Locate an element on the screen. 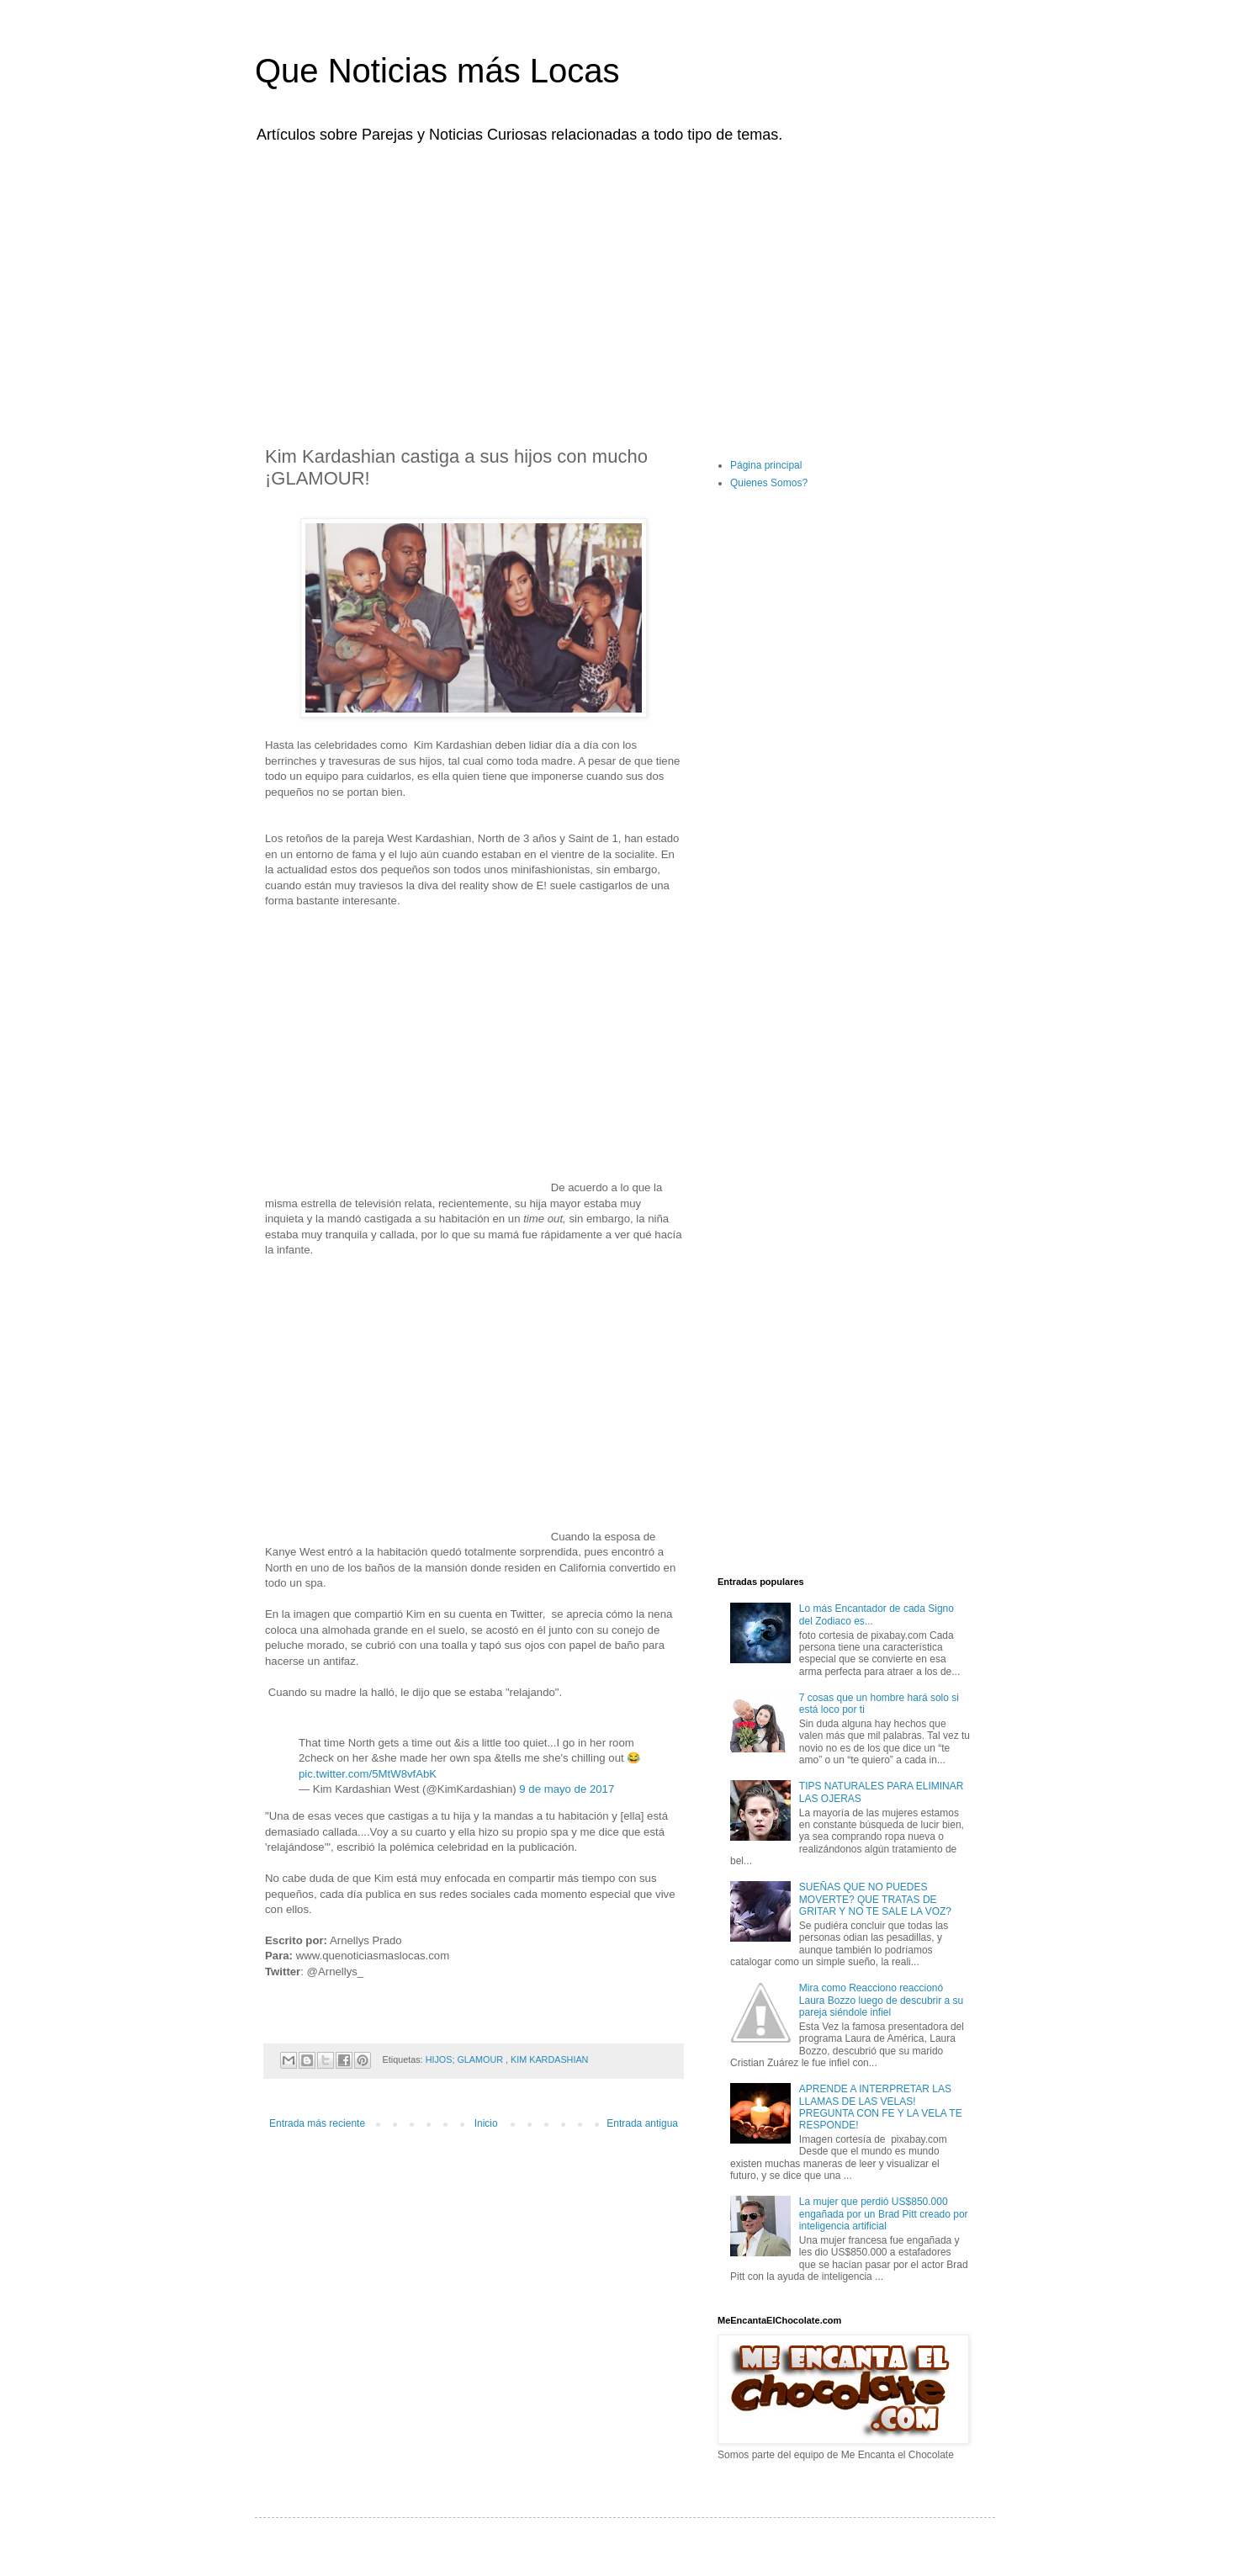  Inicio is located at coordinates (486, 2123).